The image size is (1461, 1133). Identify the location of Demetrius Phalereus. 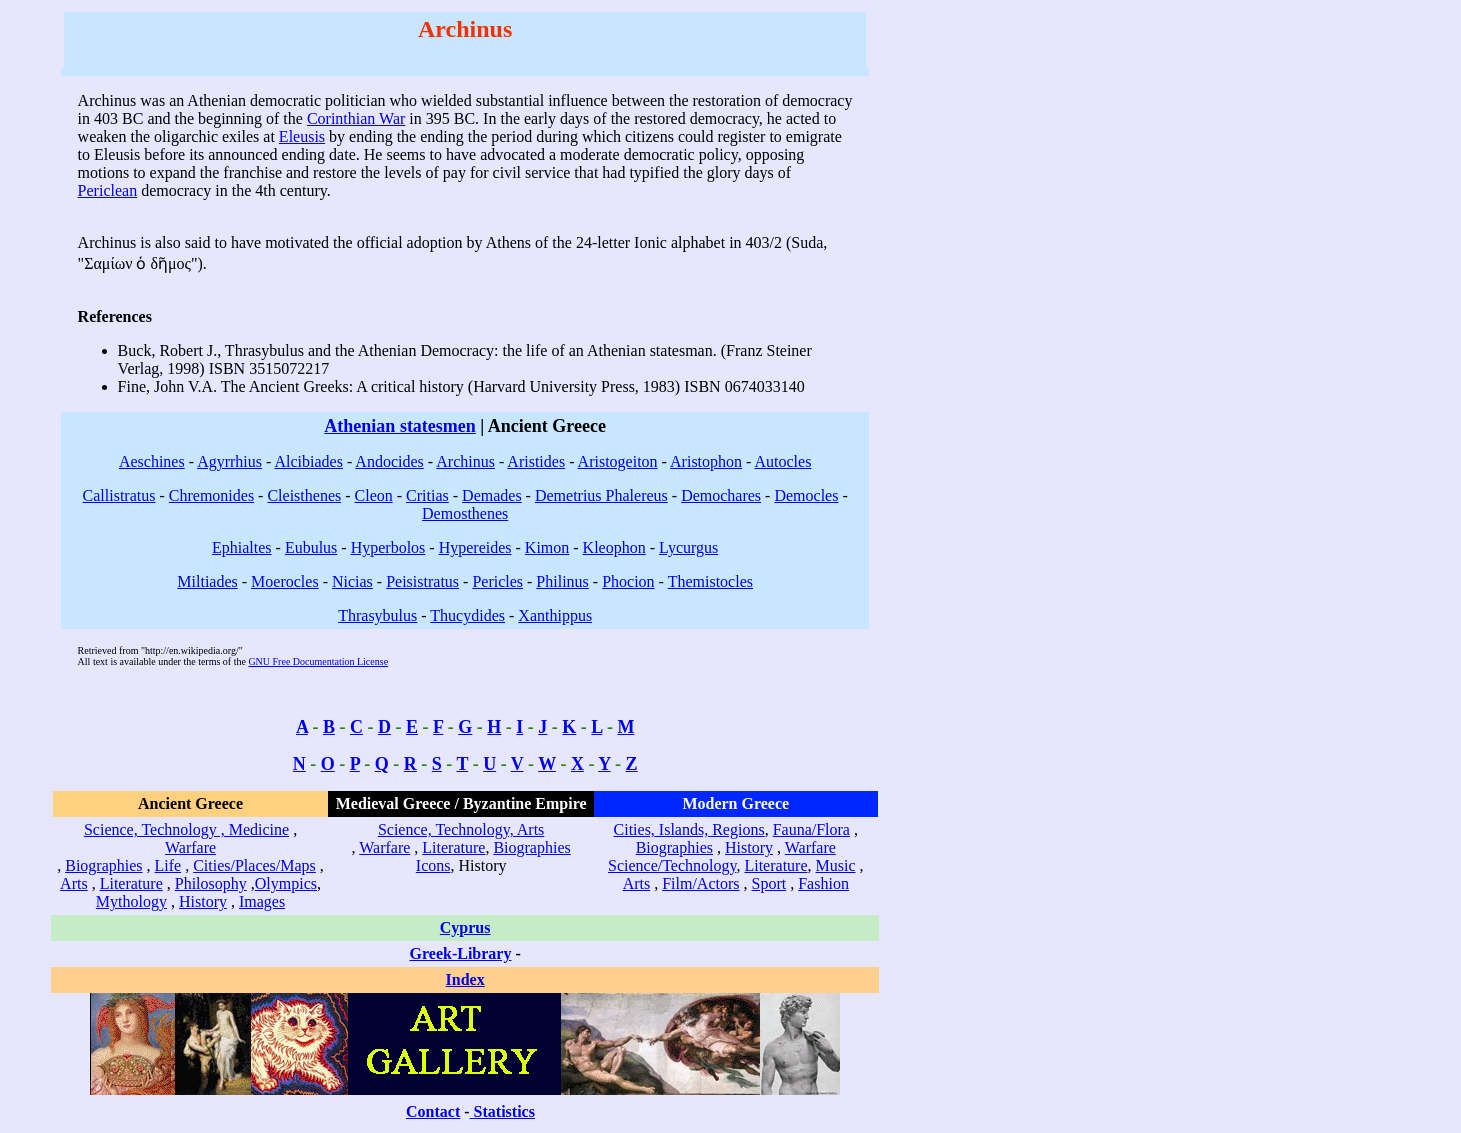
(601, 495).